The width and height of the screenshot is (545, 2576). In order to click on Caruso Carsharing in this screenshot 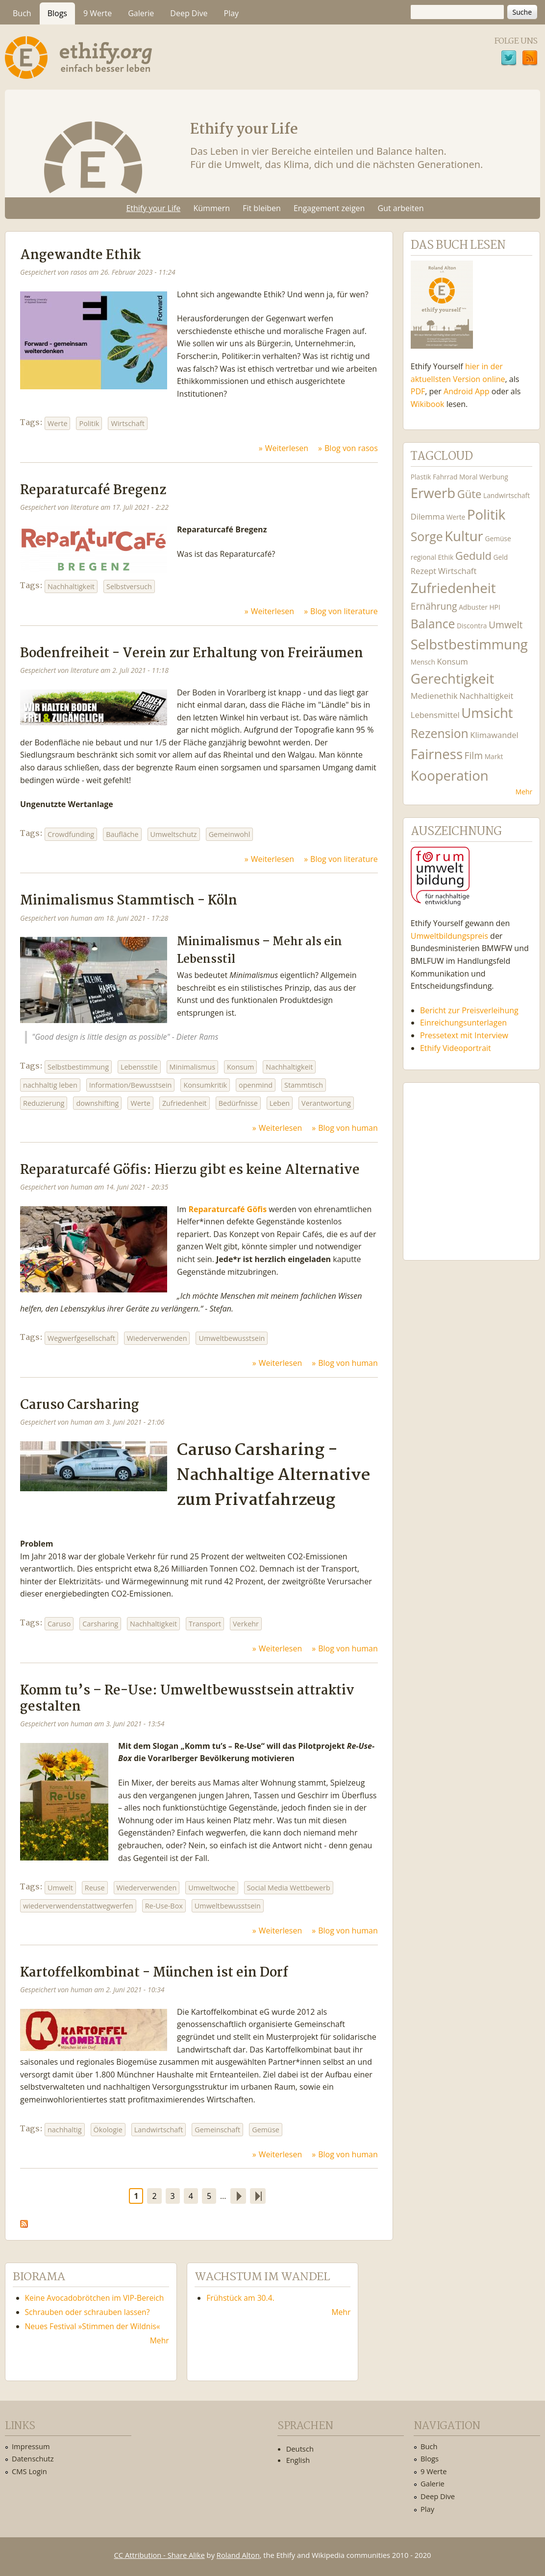, I will do `click(79, 1405)`.